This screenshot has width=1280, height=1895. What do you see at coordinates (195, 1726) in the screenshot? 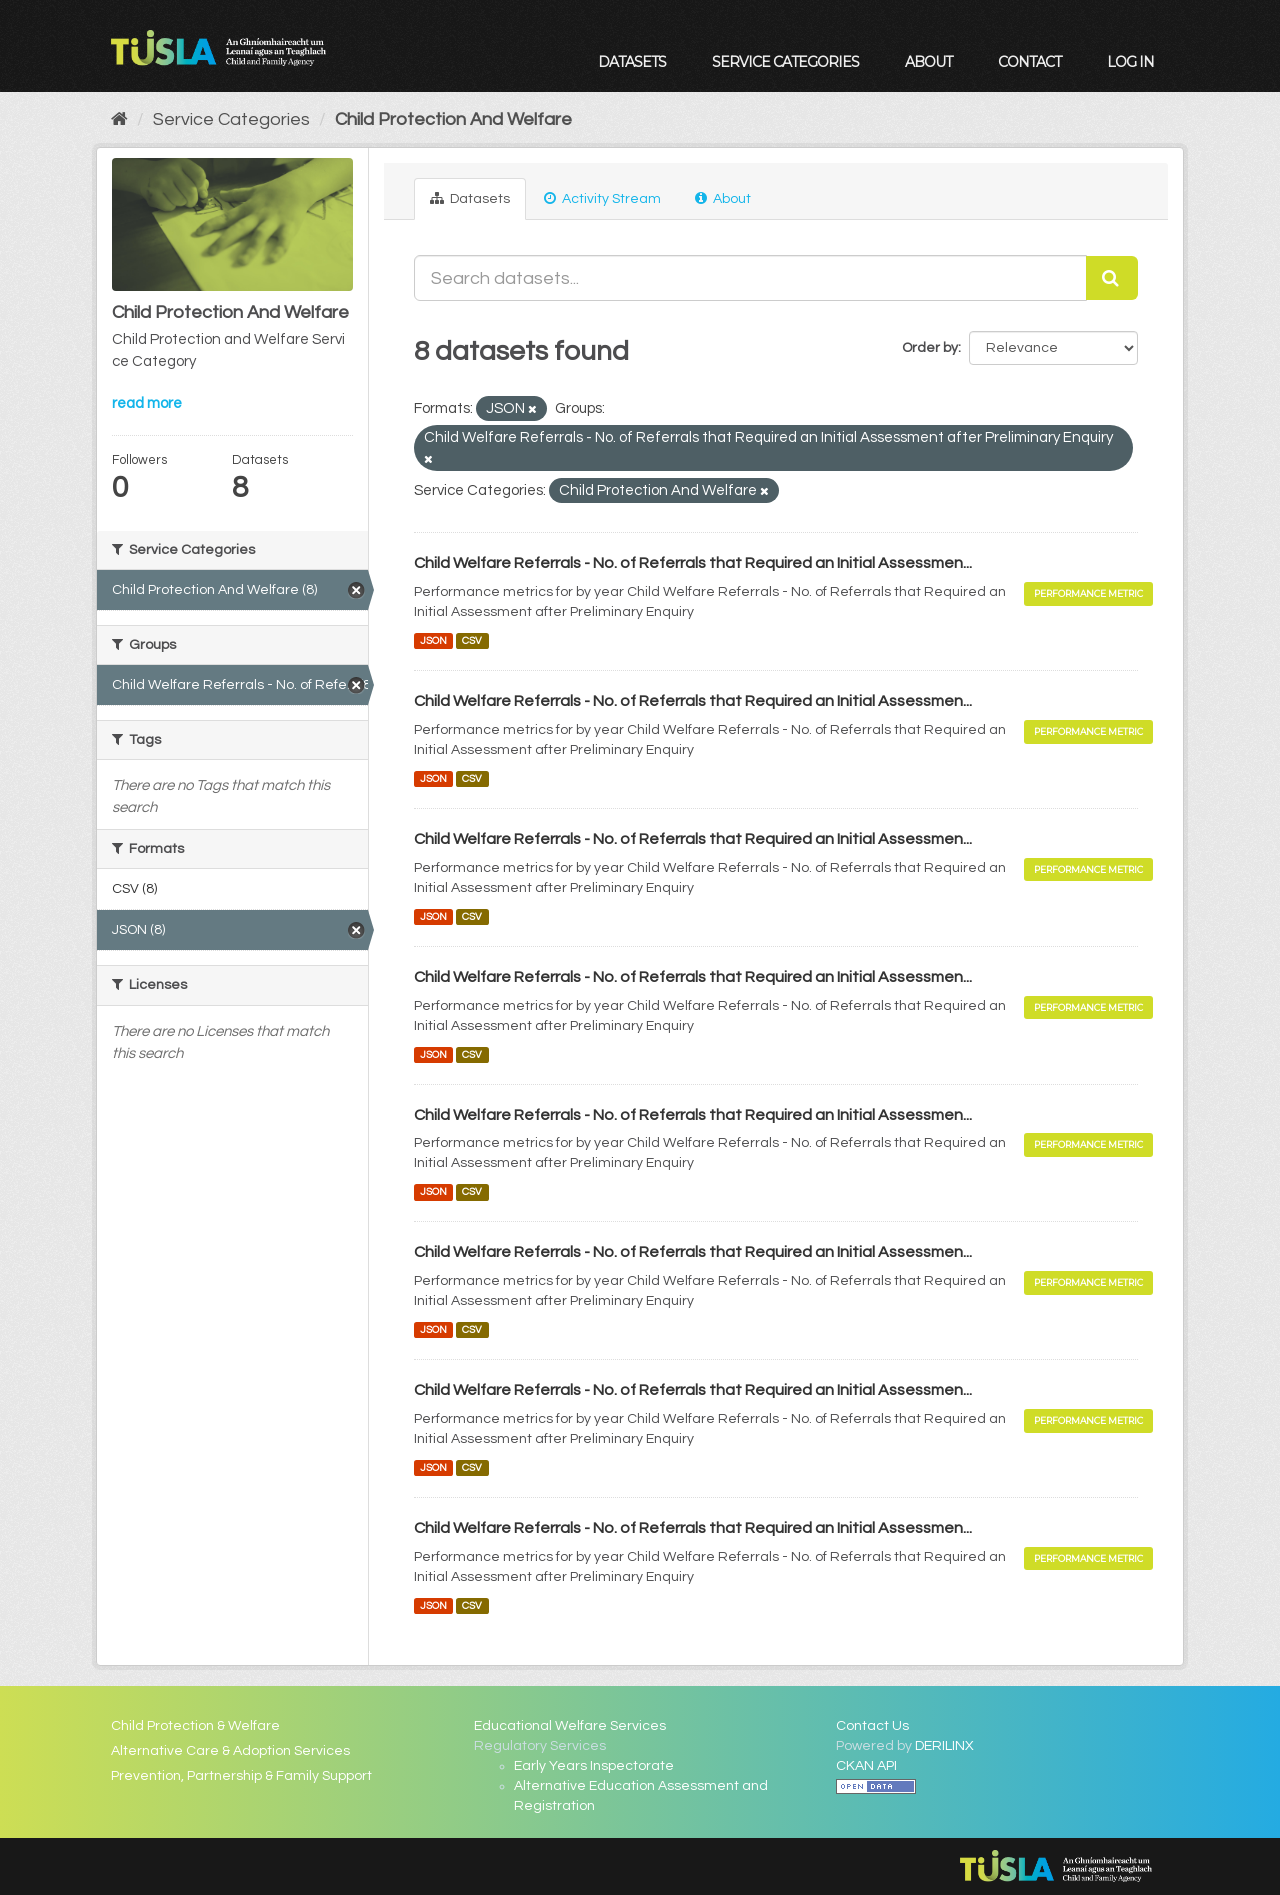
I see `Child Protection & Welfare` at bounding box center [195, 1726].